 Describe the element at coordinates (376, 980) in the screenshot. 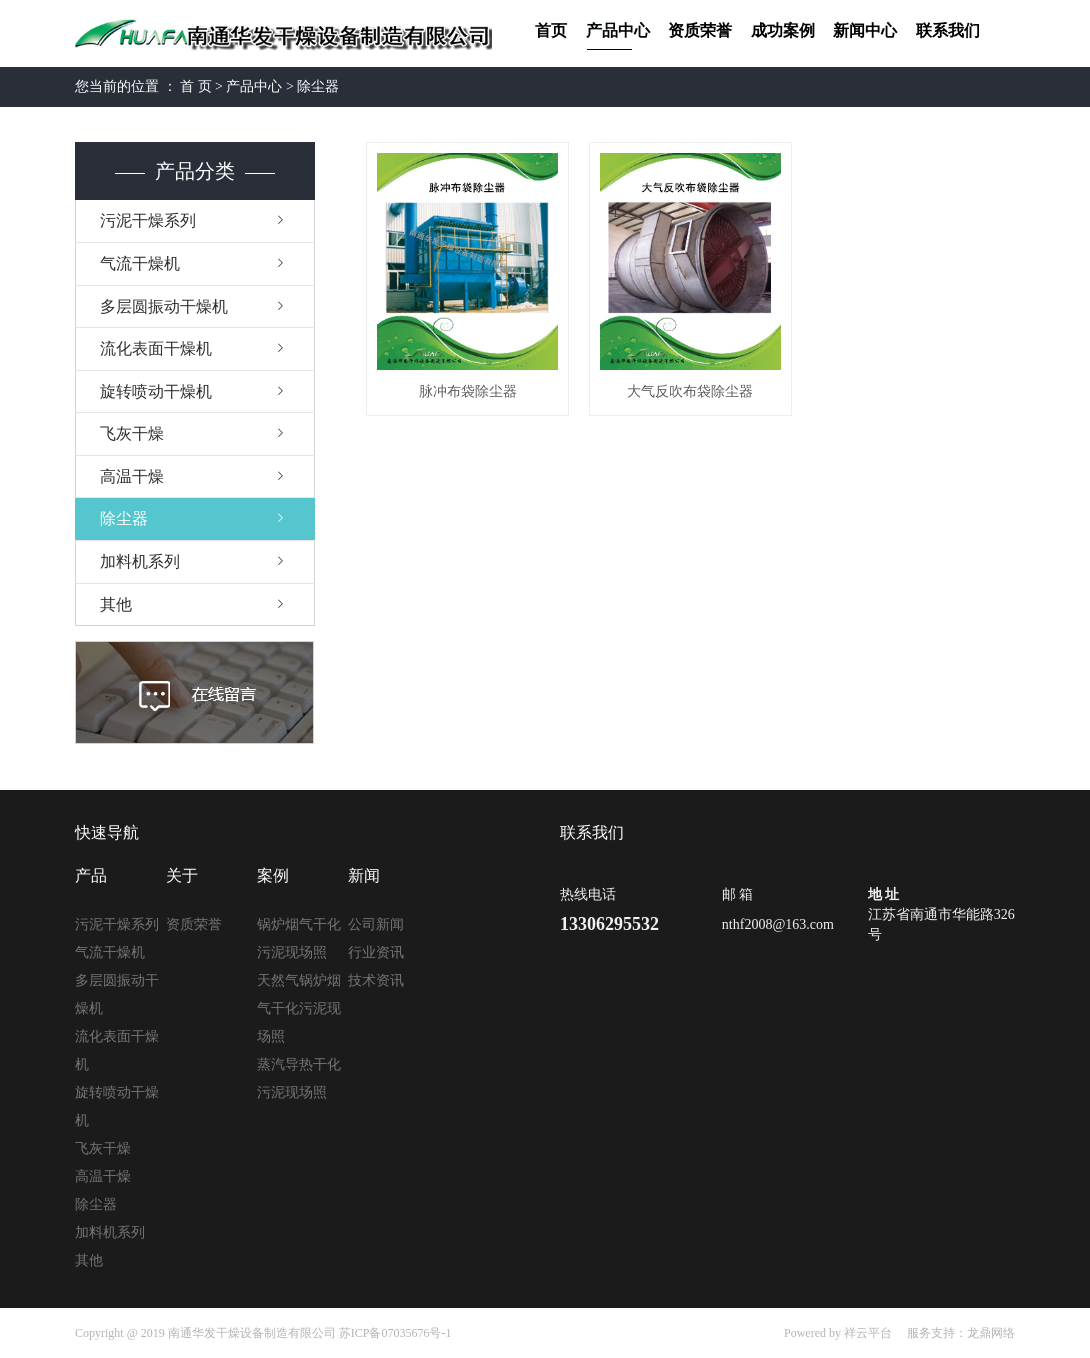

I see `技术资讯` at that location.